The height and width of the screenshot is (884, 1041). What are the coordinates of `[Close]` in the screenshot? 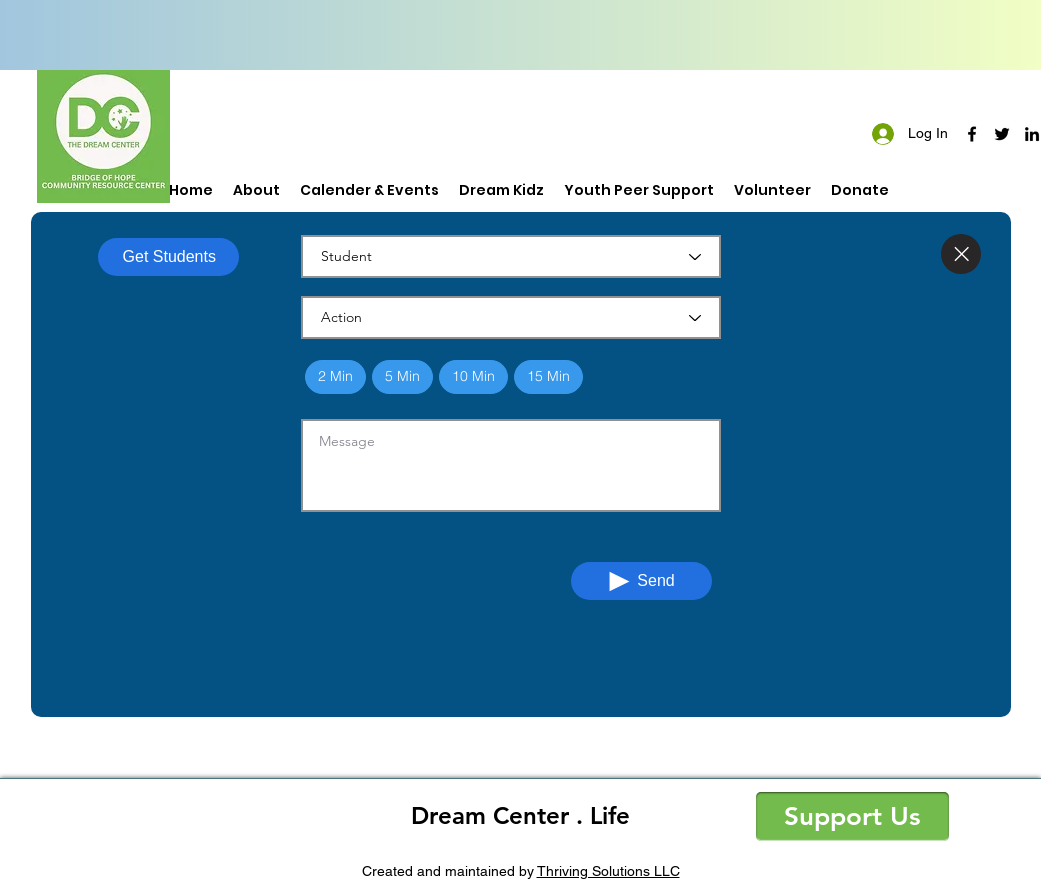 It's located at (961, 254).